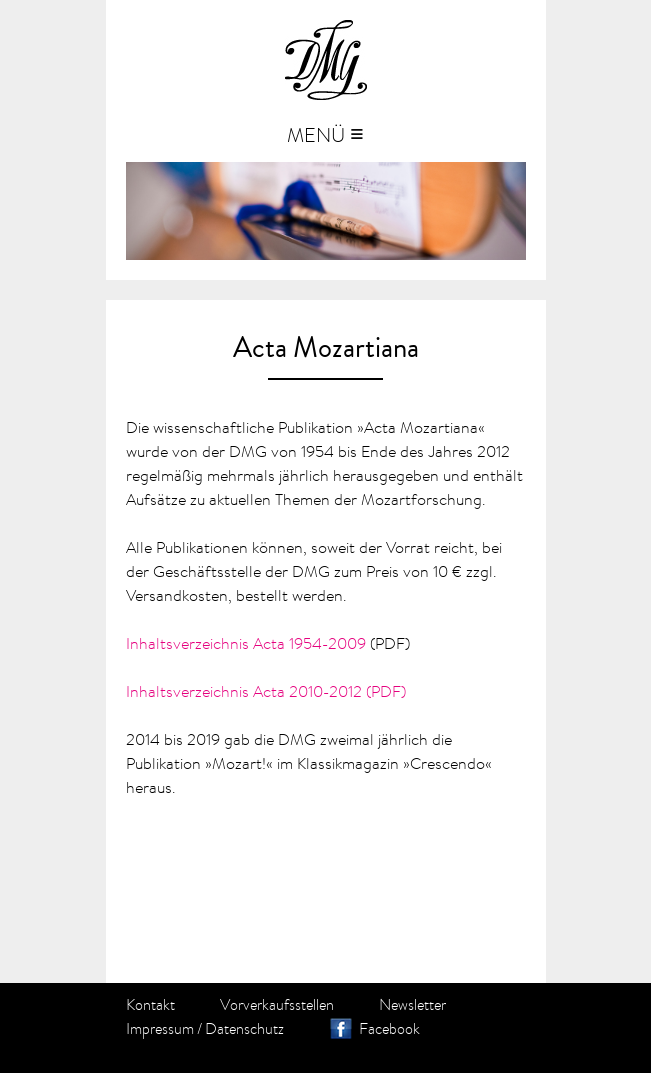  What do you see at coordinates (266, 691) in the screenshot?
I see `Inhaltsverzeichnis Acta 2010-2012 (PDF)` at bounding box center [266, 691].